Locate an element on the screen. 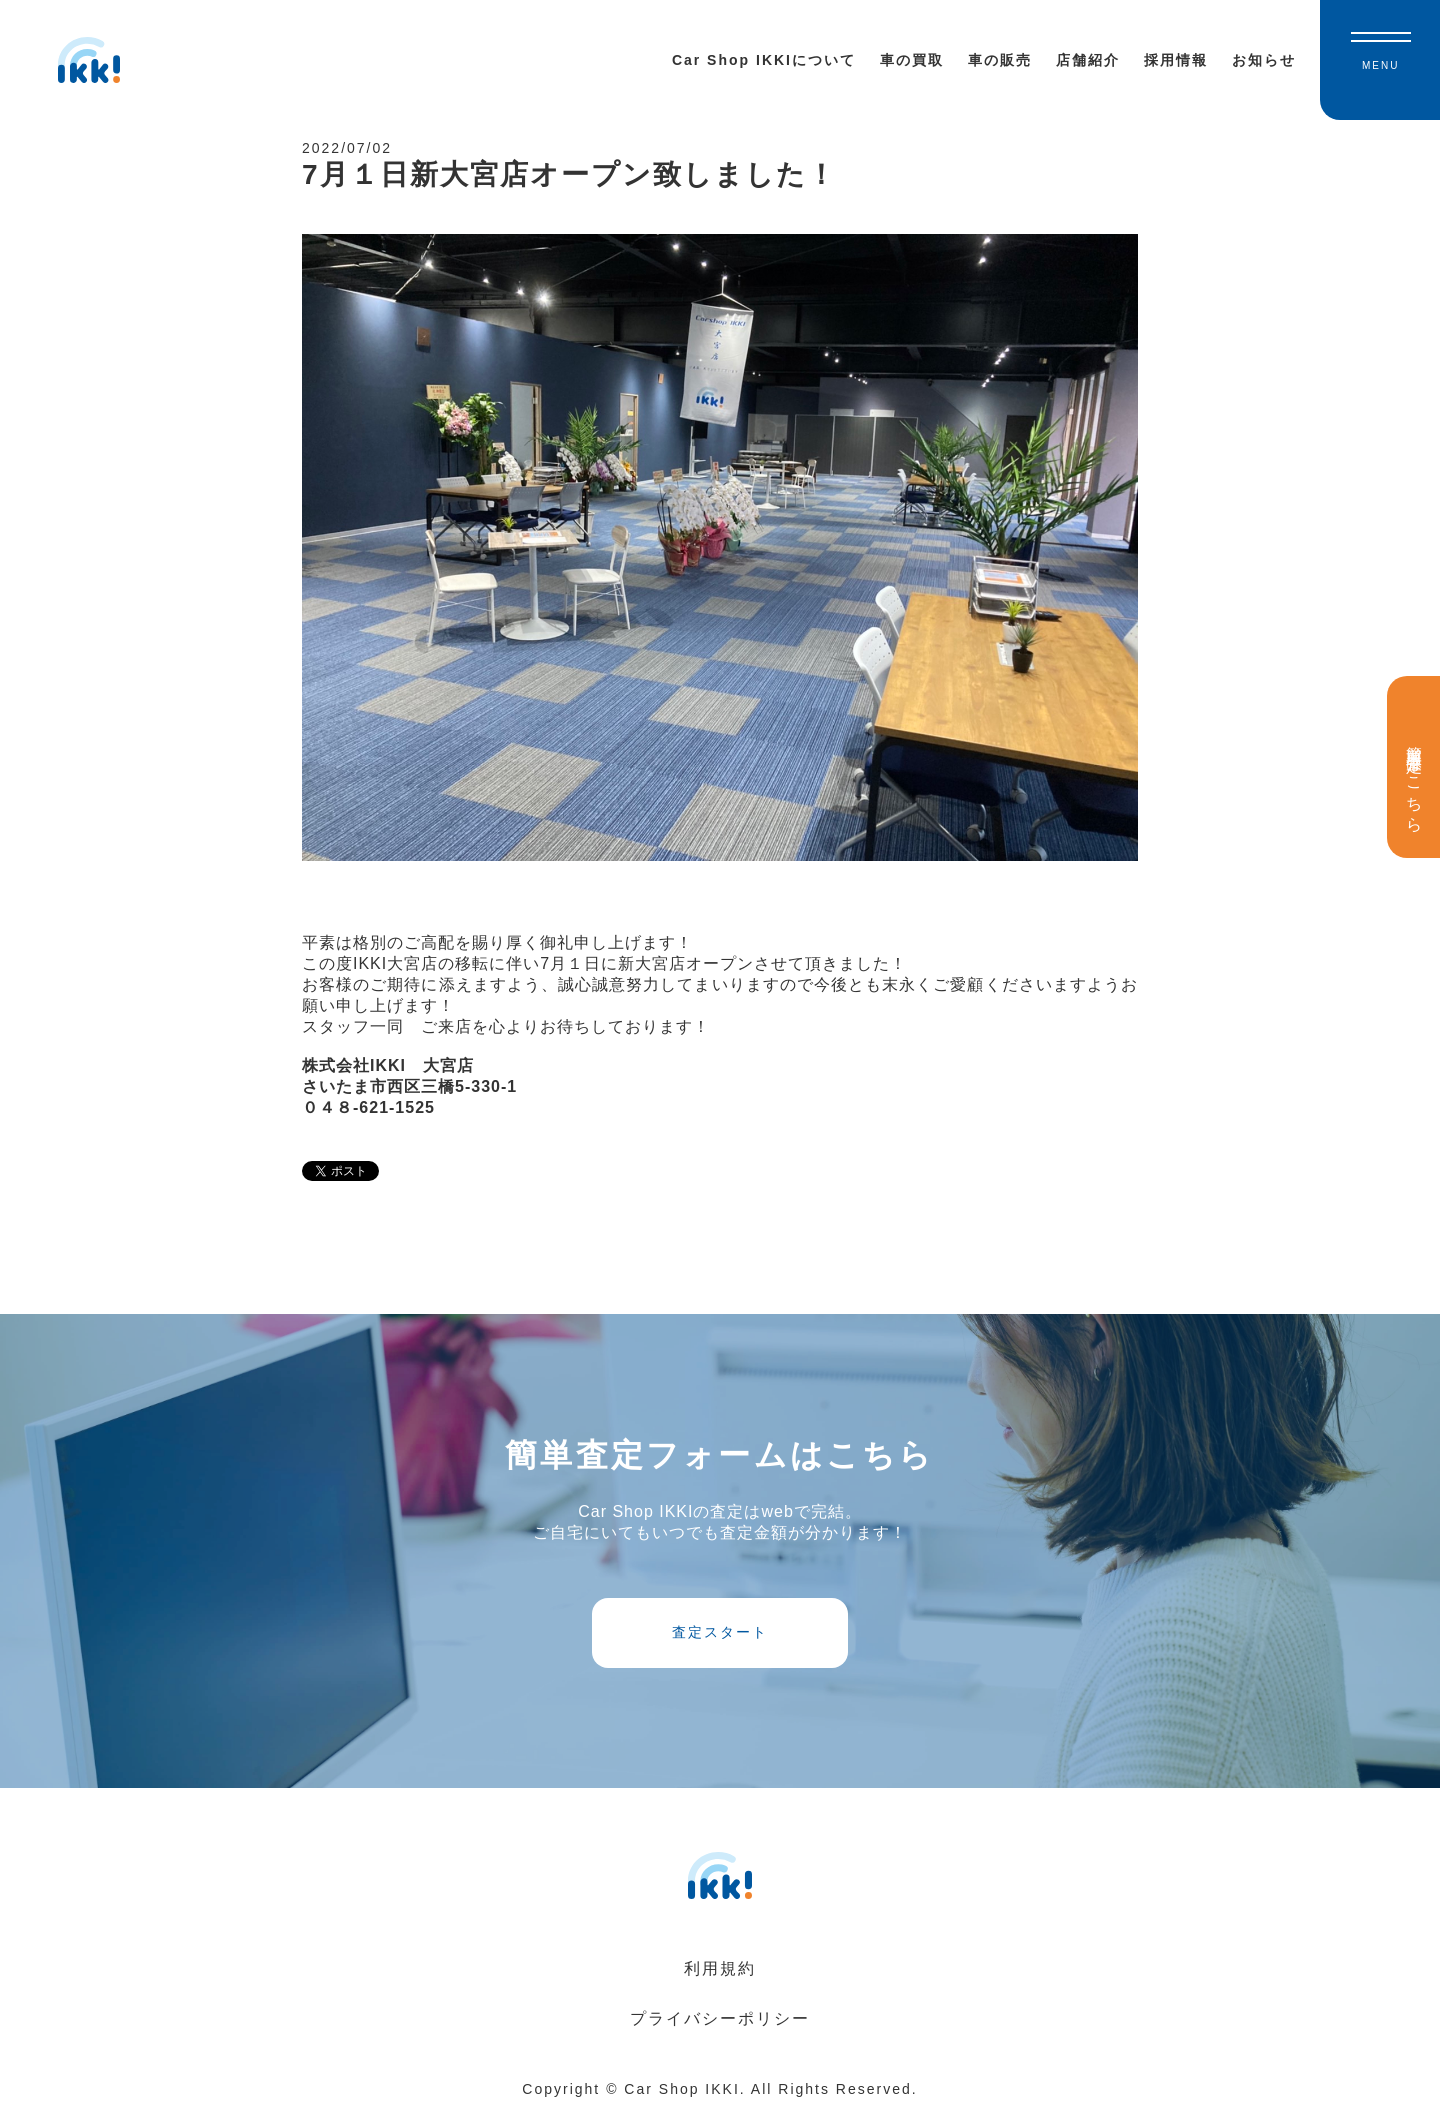 Image resolution: width=1440 pixels, height=2113 pixels. 車の販売 is located at coordinates (1000, 60).